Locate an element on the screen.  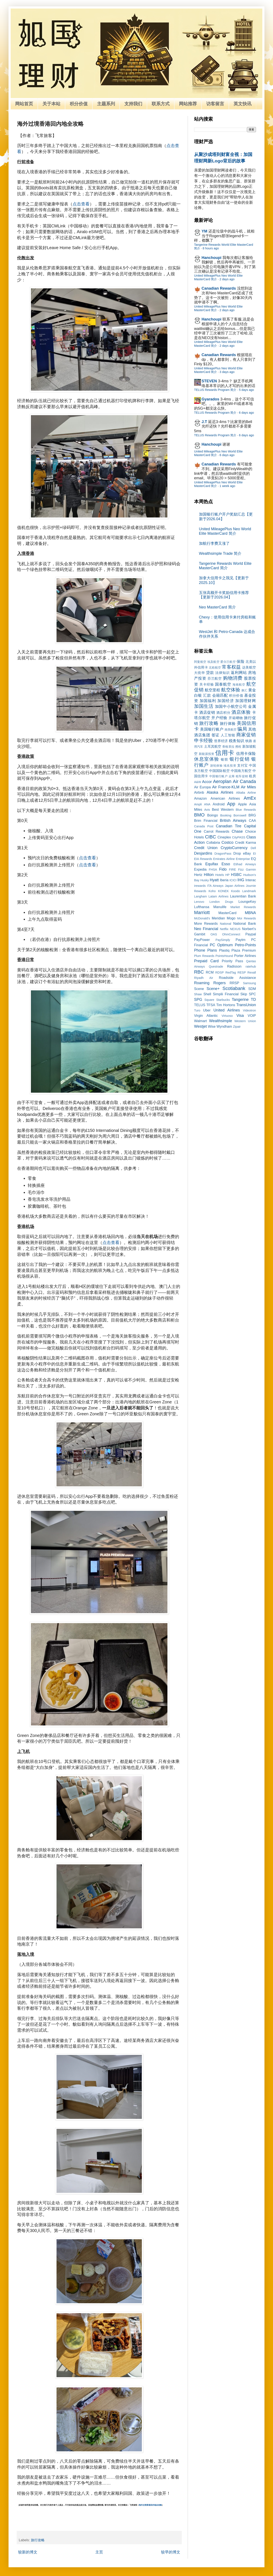
Netflix is located at coordinates (224, 929).